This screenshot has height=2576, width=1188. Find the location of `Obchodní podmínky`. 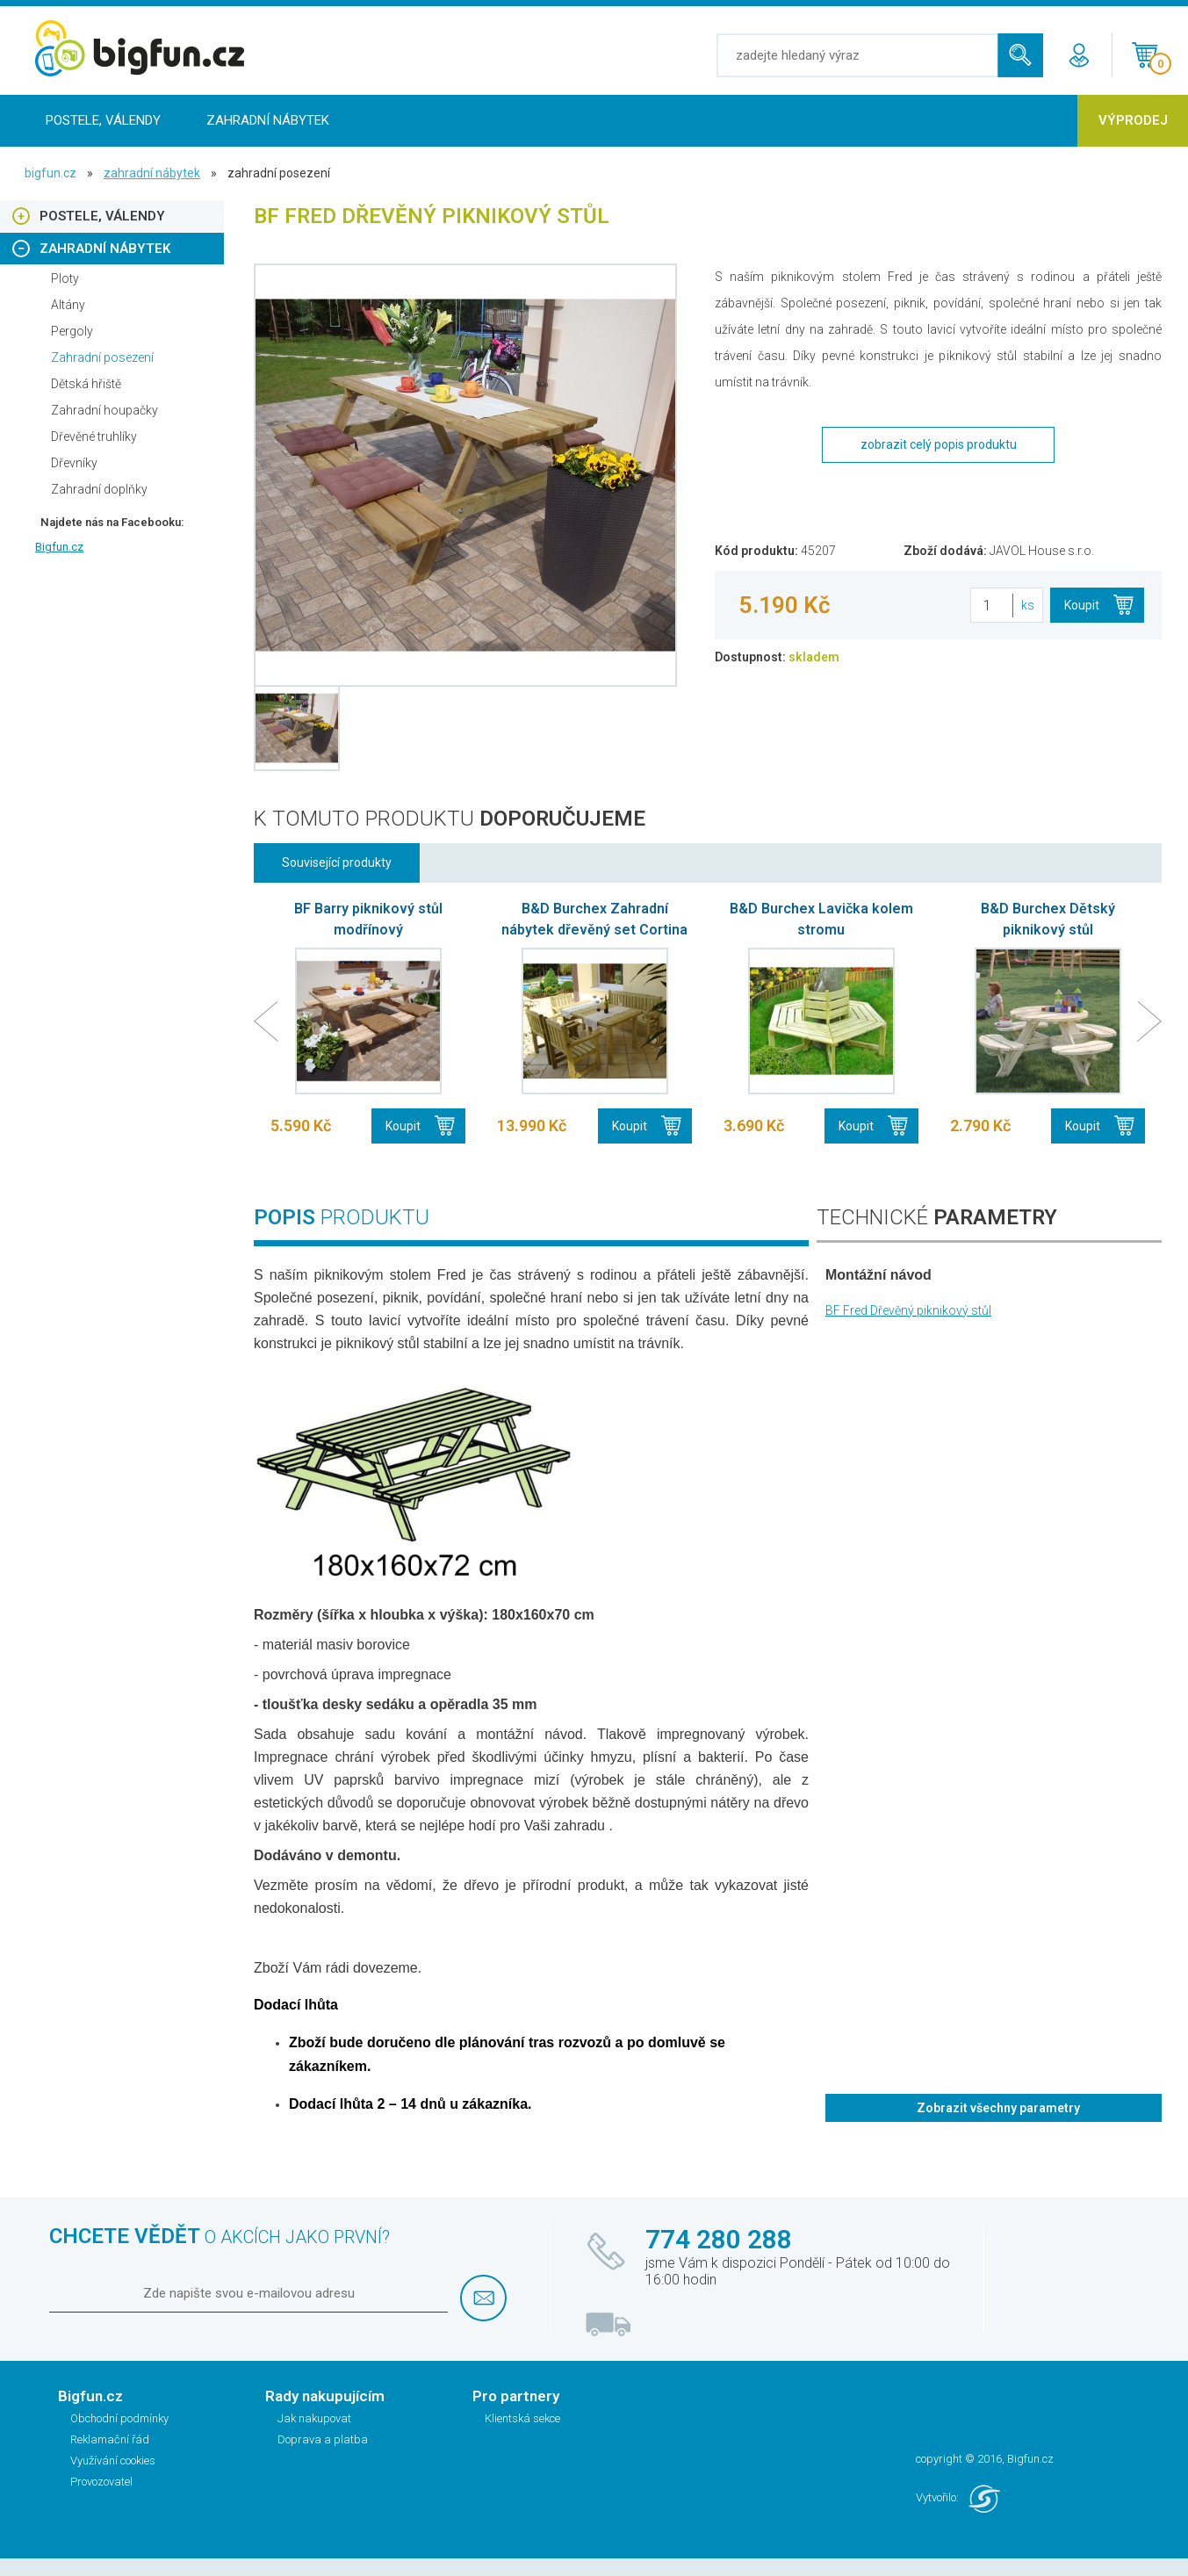

Obchodní podmínky is located at coordinates (119, 2418).